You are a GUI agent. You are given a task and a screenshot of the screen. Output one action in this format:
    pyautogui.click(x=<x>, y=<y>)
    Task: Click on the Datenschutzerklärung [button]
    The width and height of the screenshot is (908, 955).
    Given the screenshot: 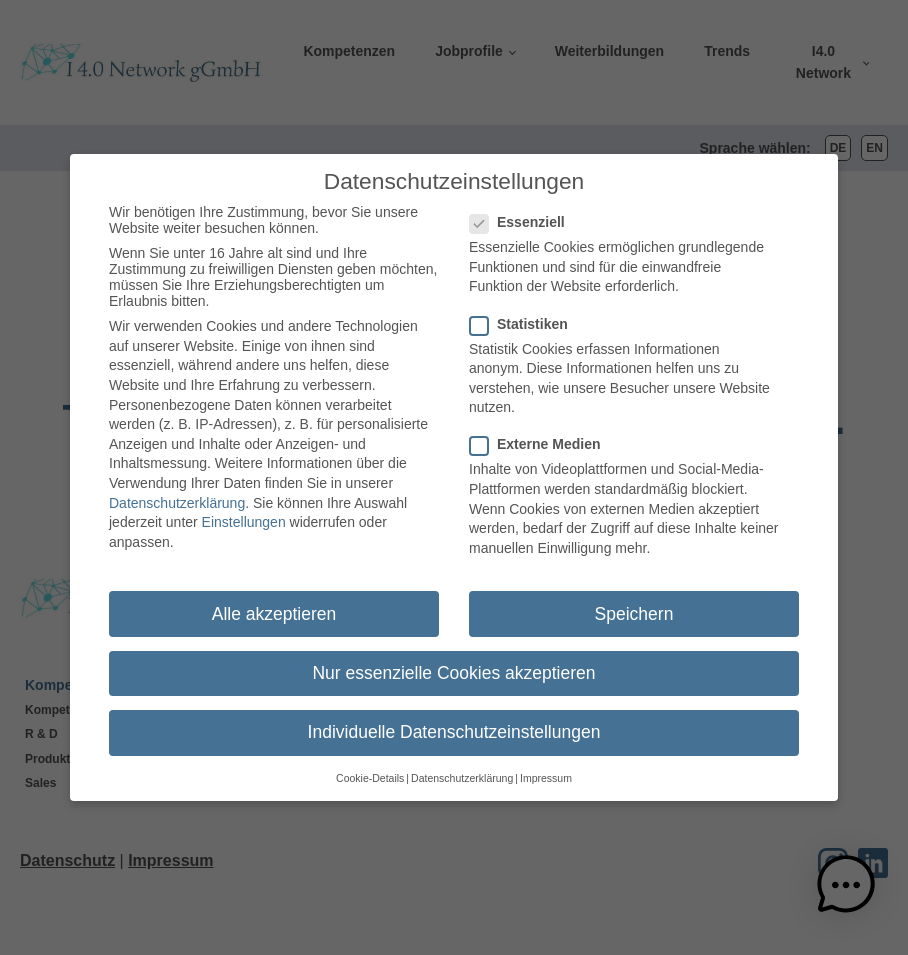 What is the action you would take?
    pyautogui.click(x=462, y=770)
    